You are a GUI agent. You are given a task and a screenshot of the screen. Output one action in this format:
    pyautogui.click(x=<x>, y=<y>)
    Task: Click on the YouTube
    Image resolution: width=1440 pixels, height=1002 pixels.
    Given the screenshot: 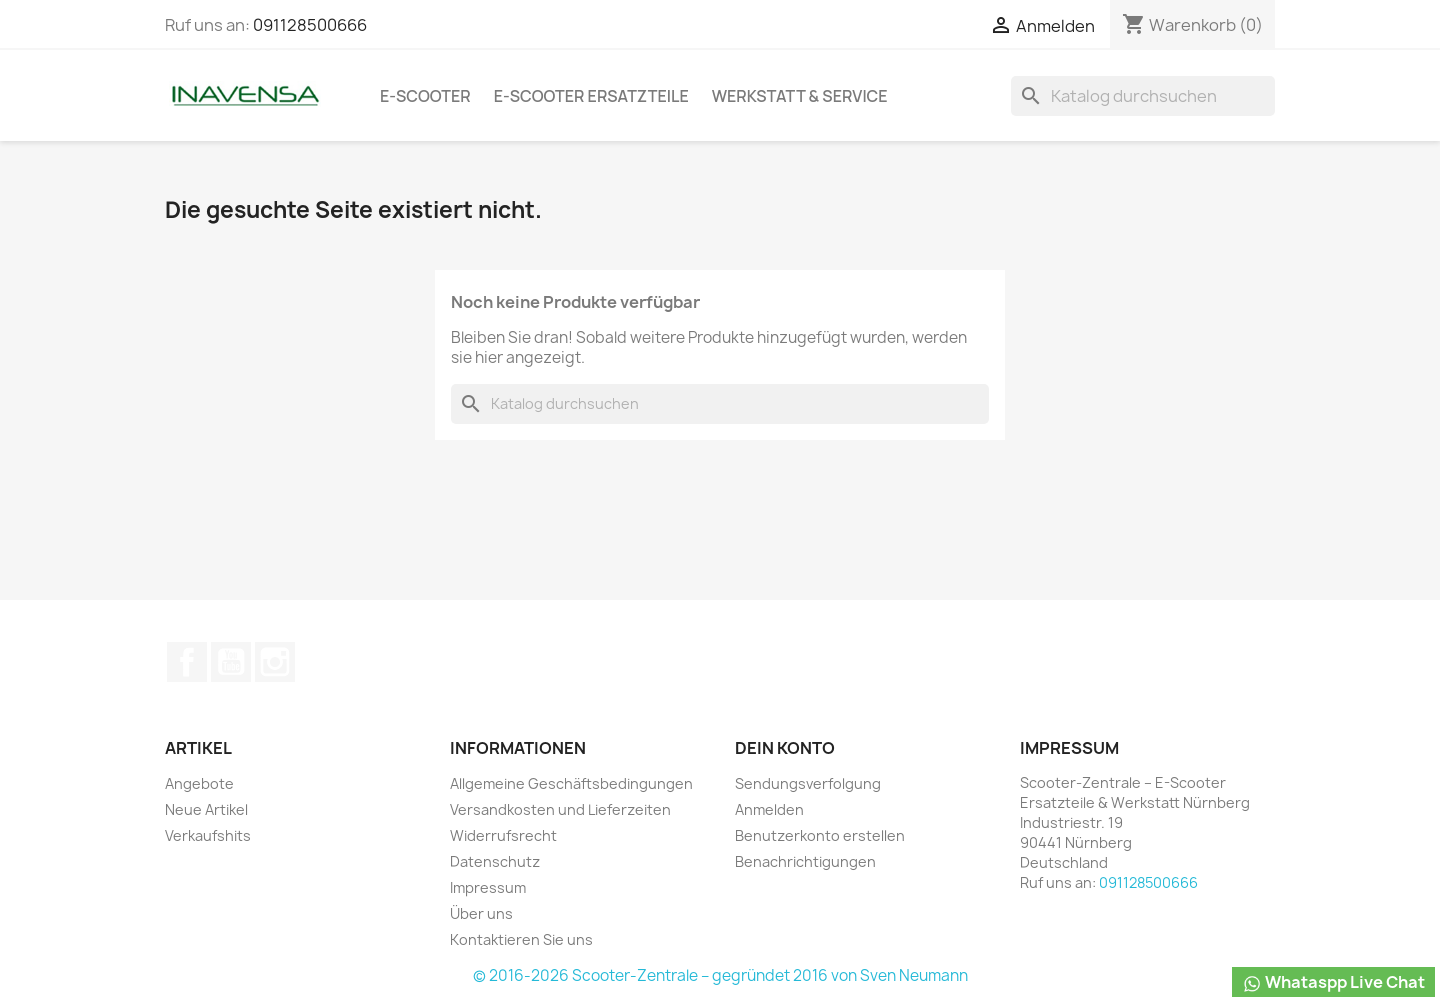 What is the action you would take?
    pyautogui.click(x=231, y=662)
    